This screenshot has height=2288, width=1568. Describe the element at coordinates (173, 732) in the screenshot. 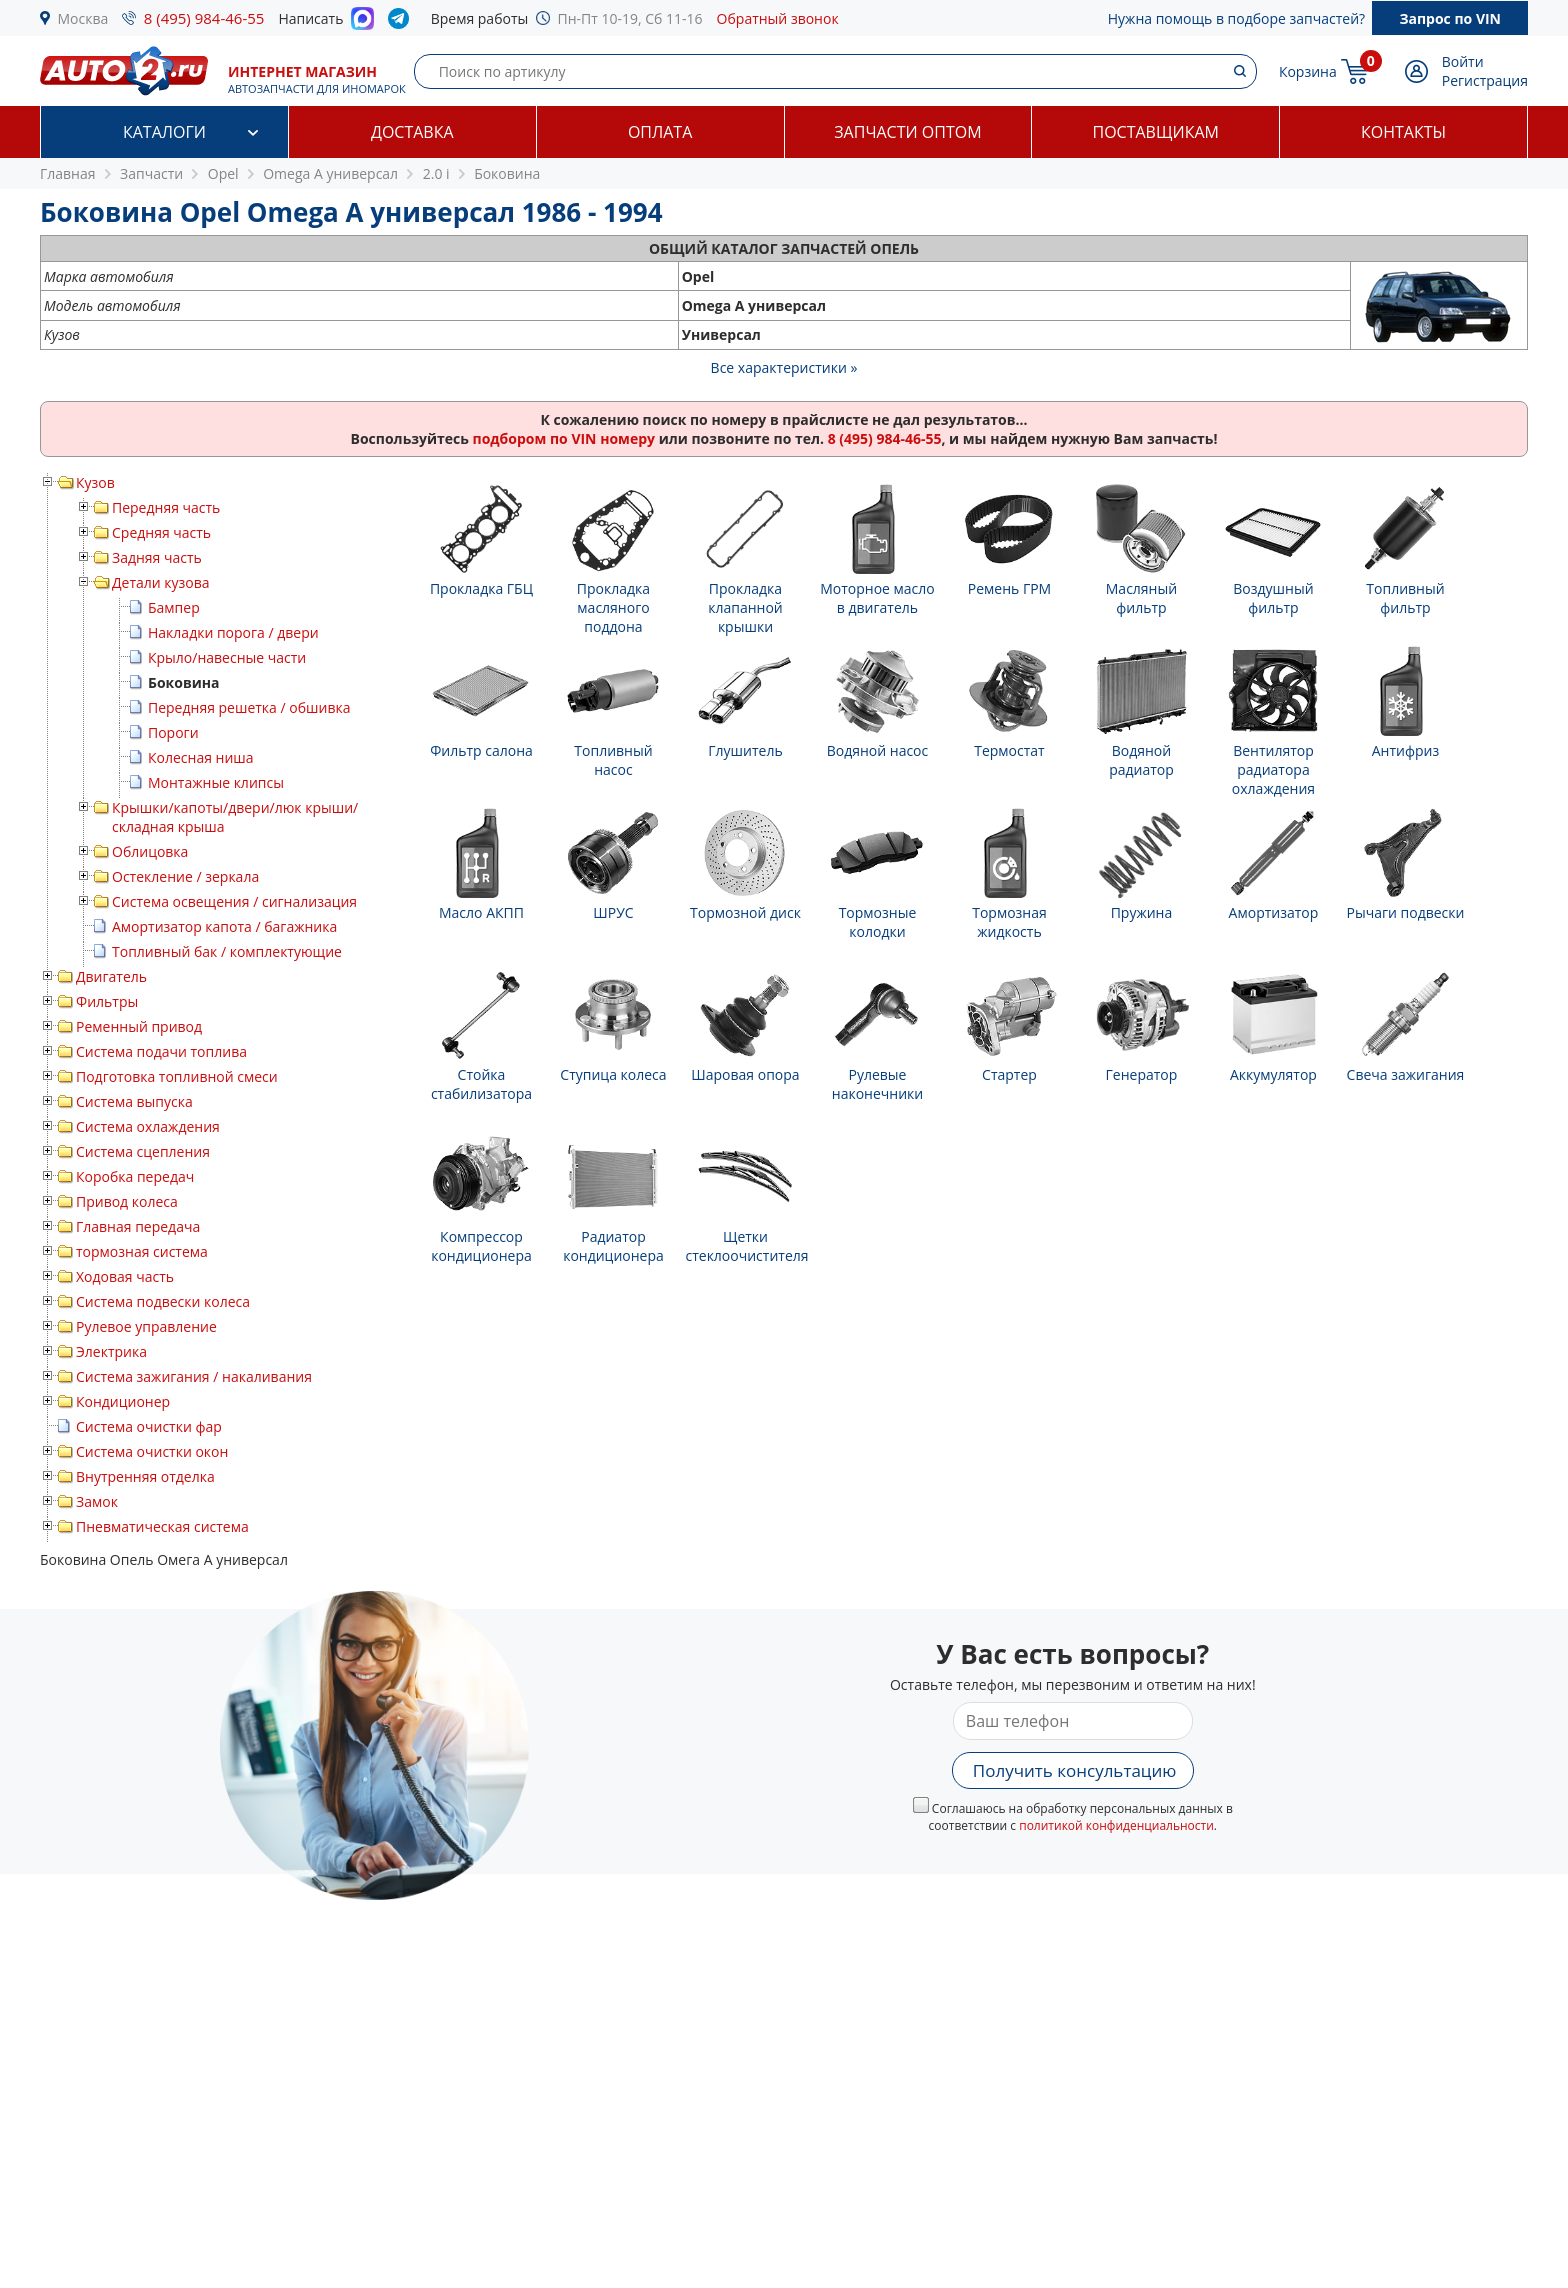

I see `Пороги` at that location.